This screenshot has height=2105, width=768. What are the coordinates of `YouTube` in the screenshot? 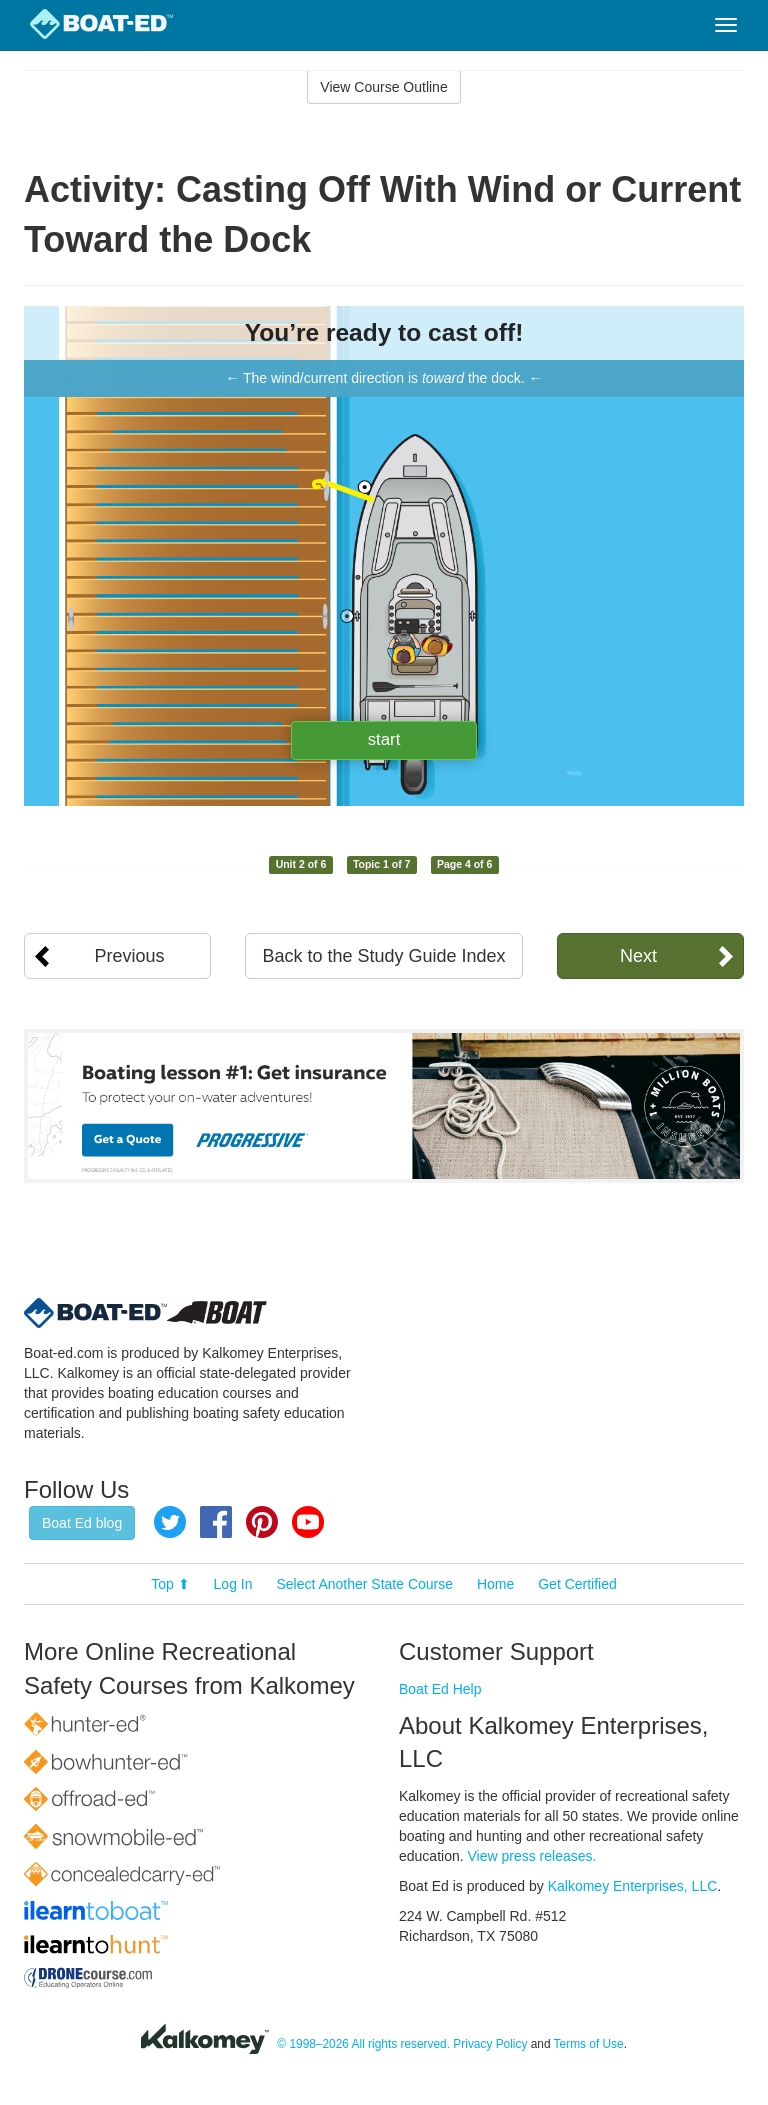 It's located at (308, 1522).